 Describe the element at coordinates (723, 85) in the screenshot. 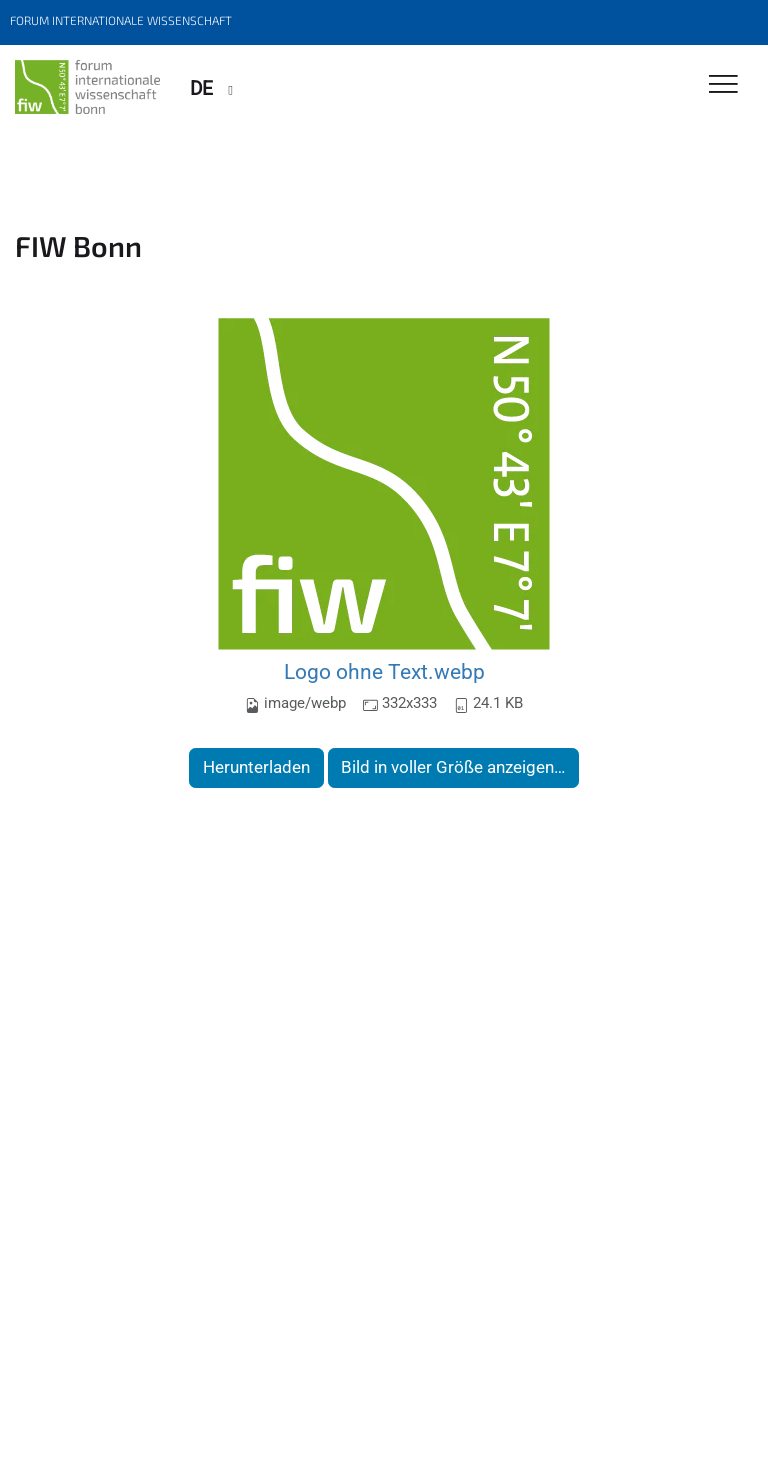

I see `[Toggle Navigation]` at that location.